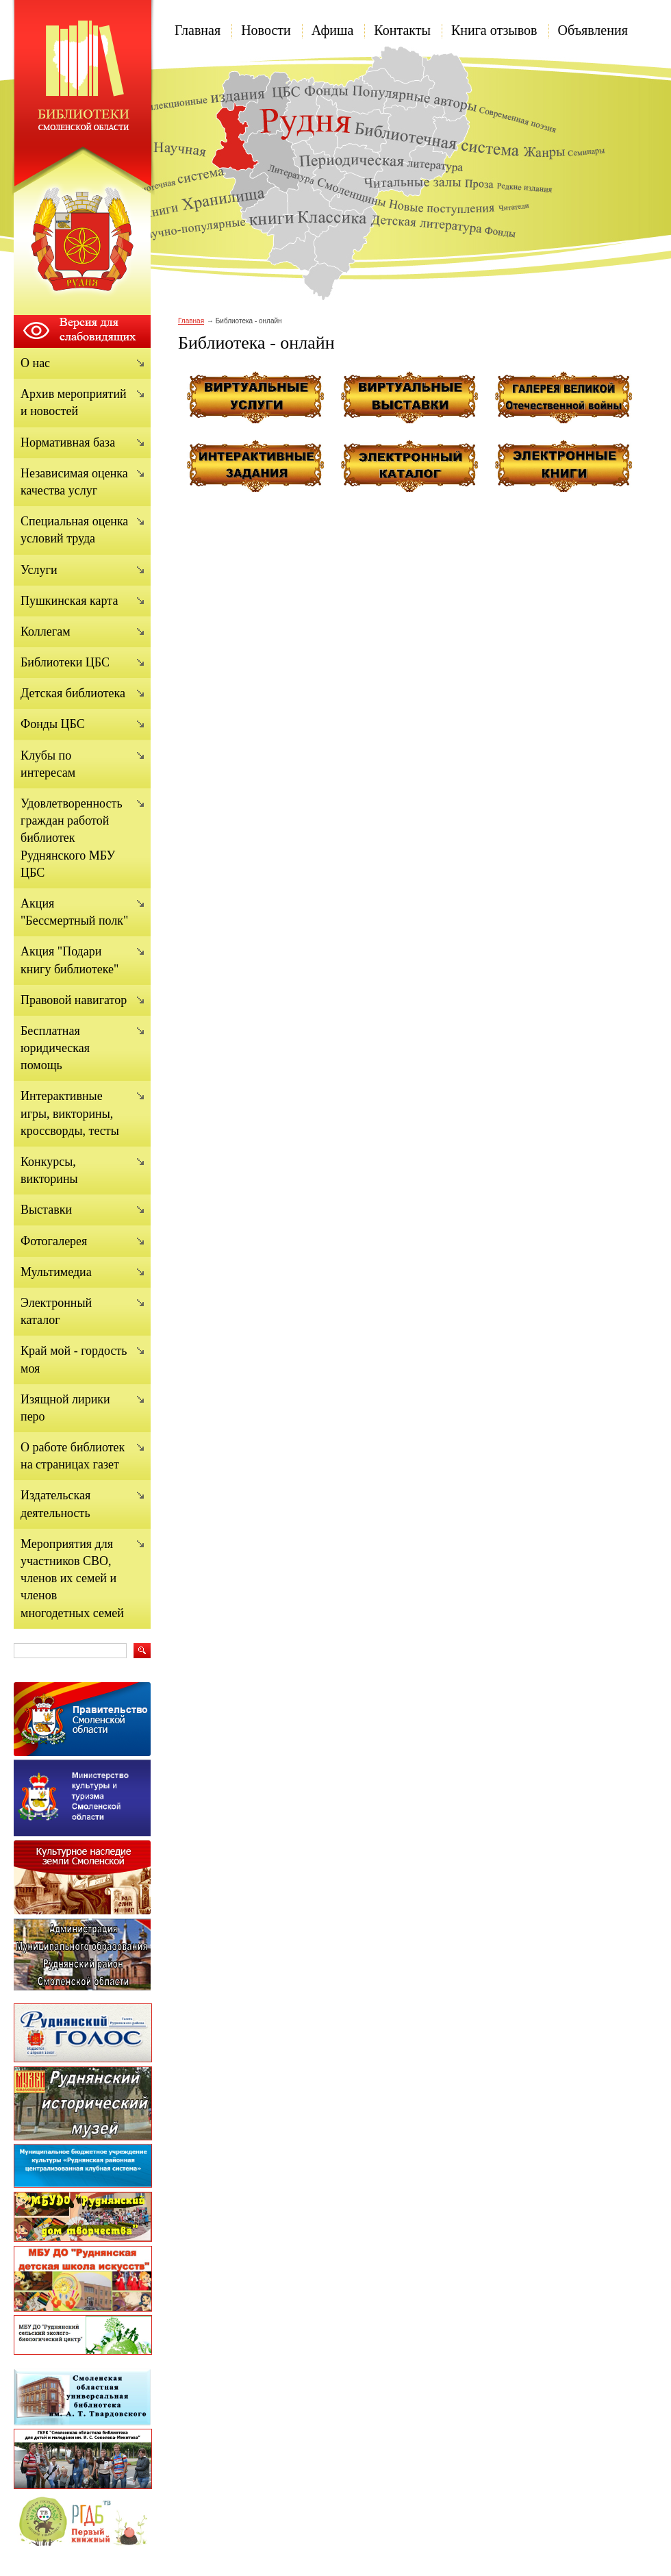 This screenshot has height=2576, width=671. Describe the element at coordinates (56, 1272) in the screenshot. I see `Мультимедиа` at that location.